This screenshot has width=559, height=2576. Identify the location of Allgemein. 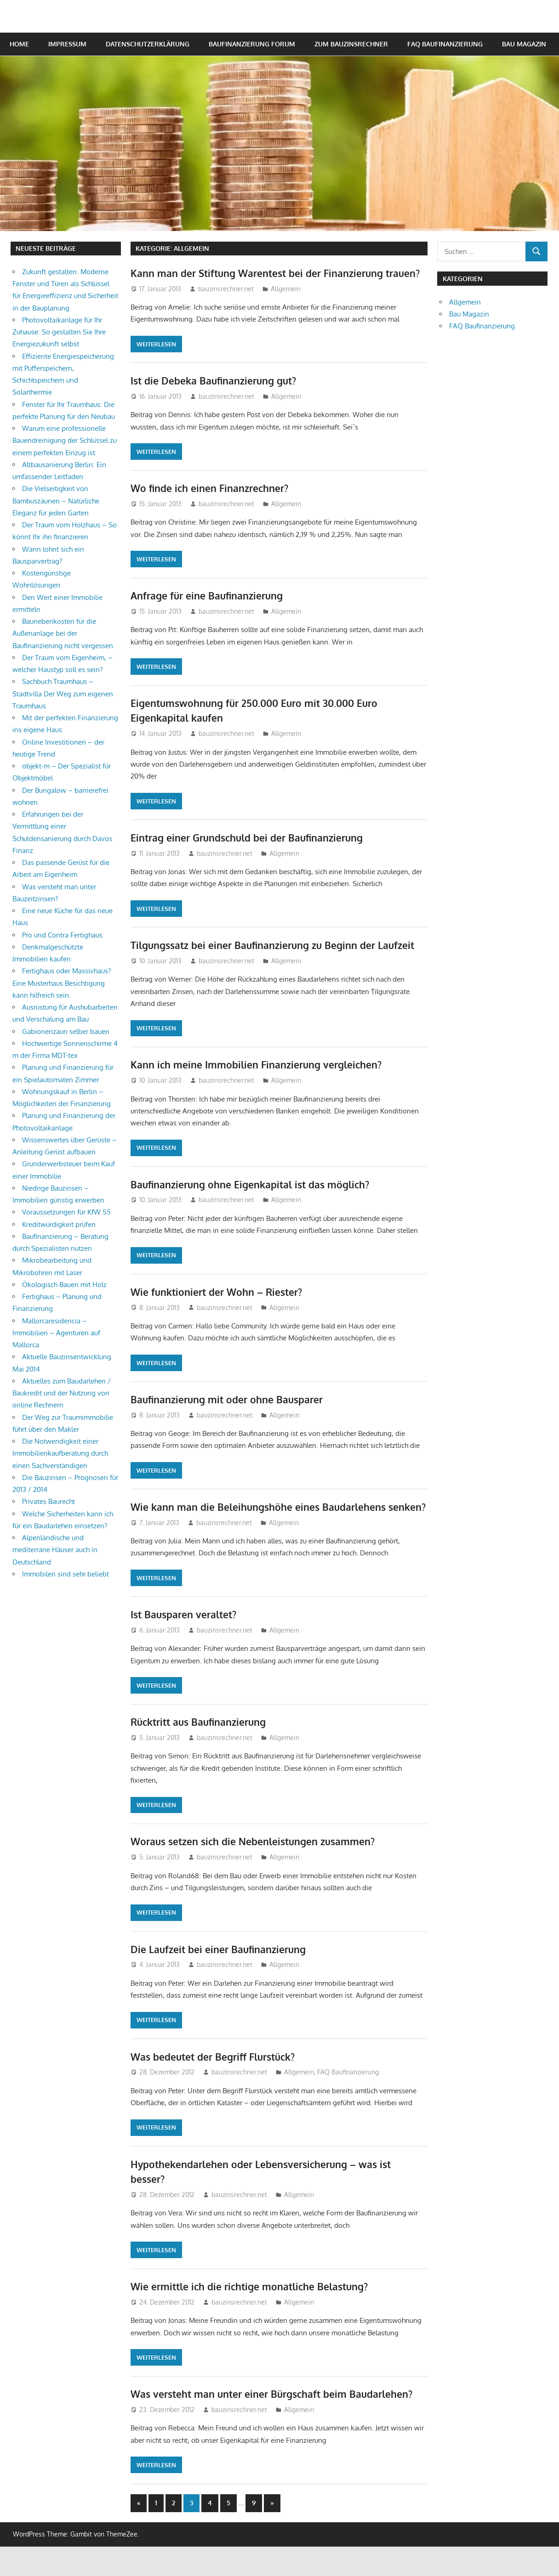
(286, 303).